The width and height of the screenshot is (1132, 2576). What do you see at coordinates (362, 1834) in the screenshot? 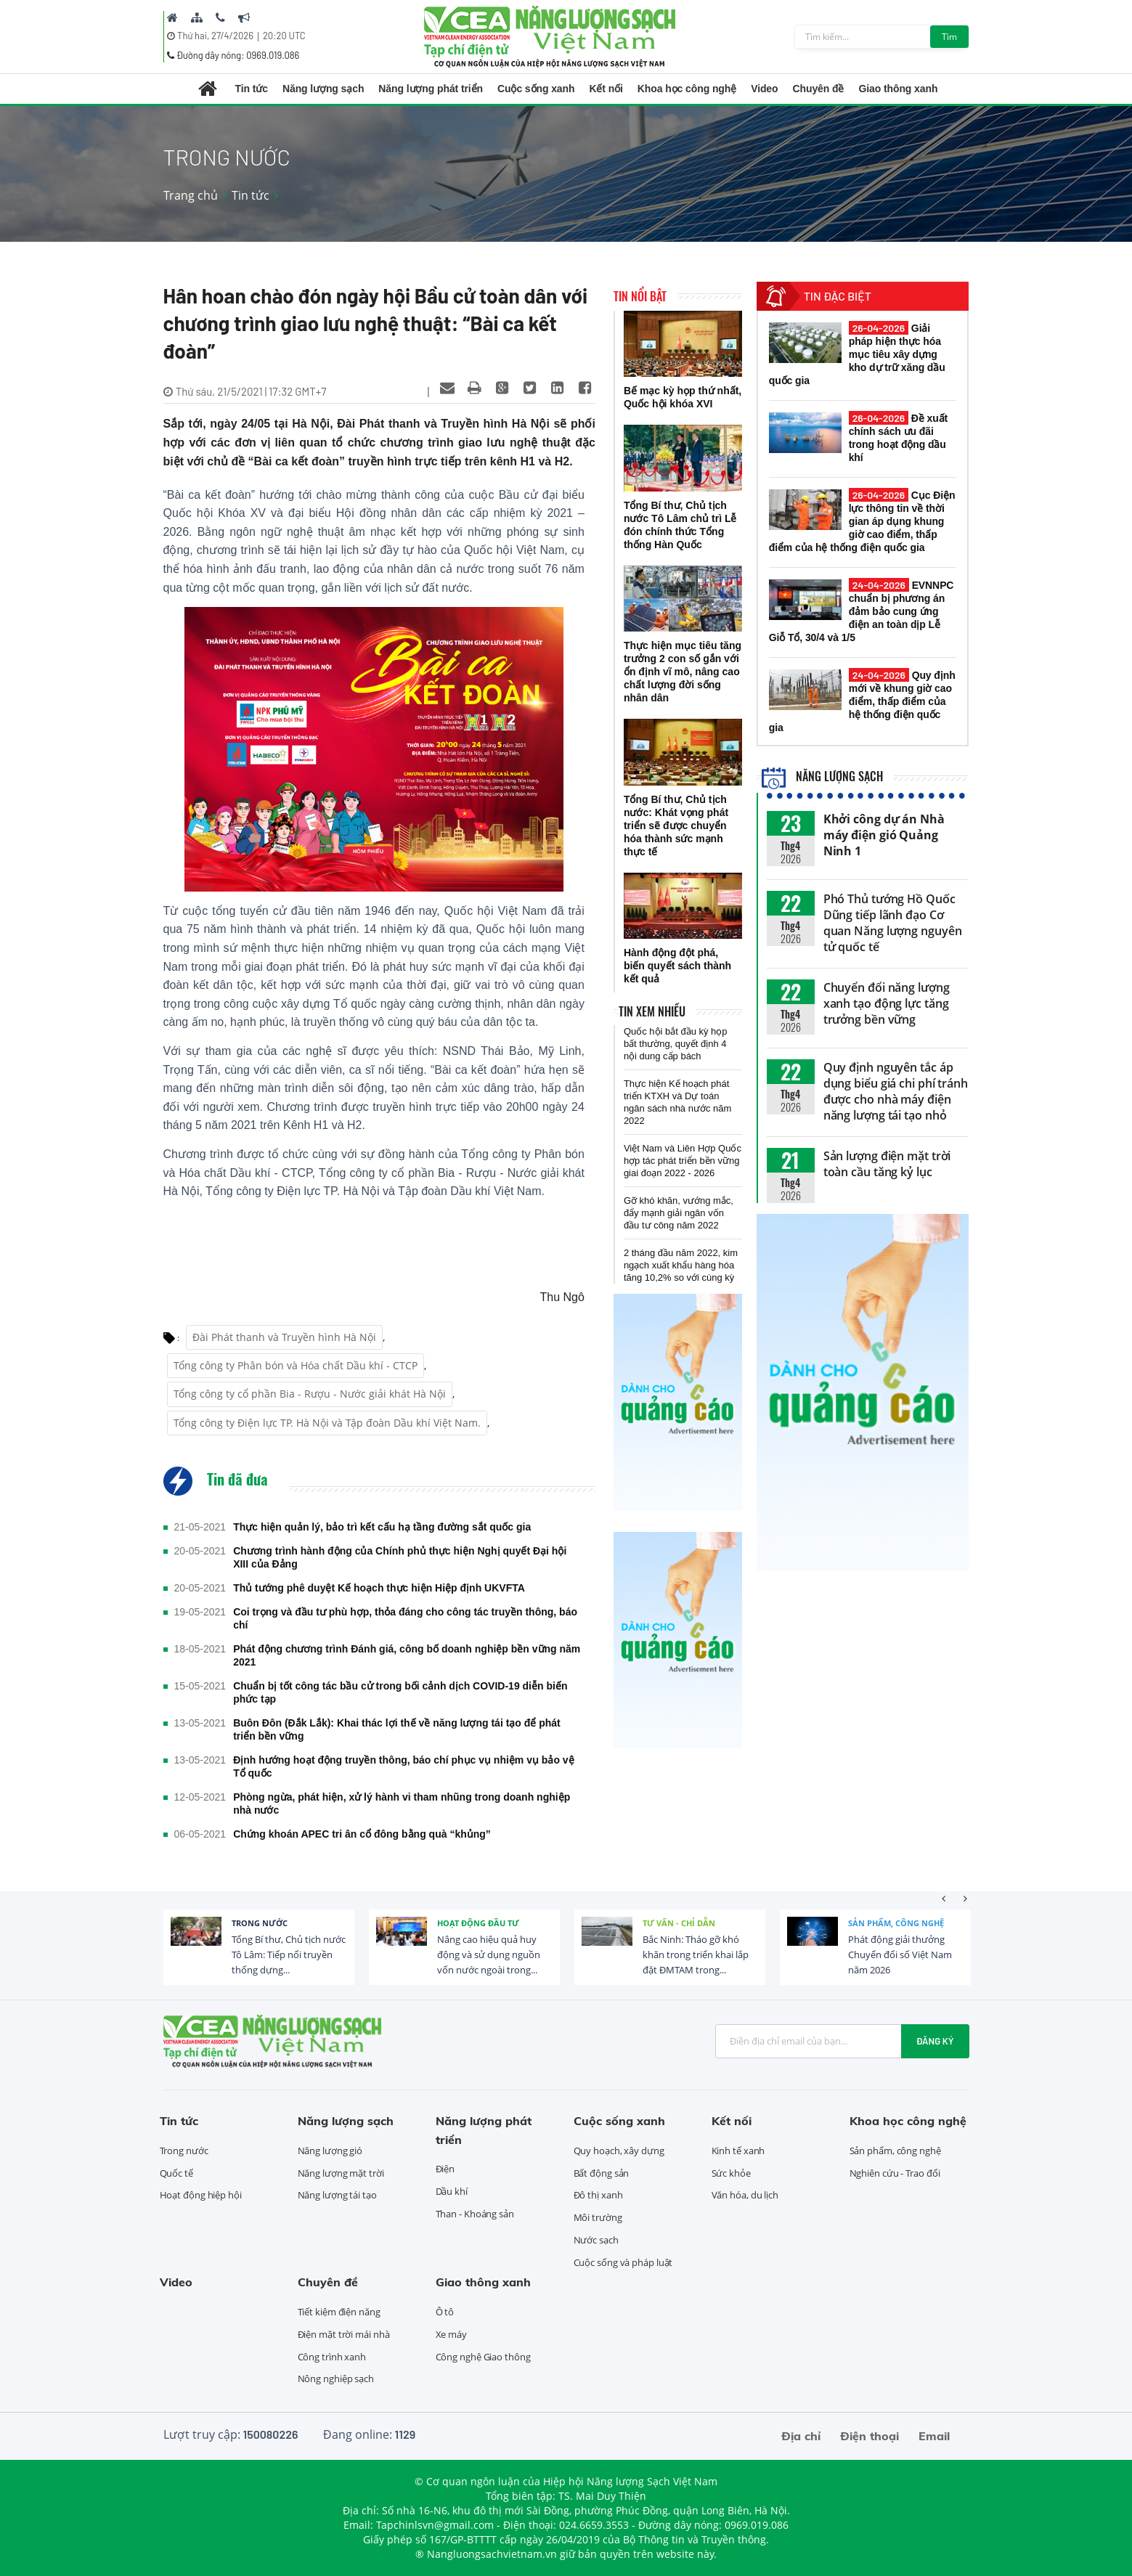
I see `Chứng khoán APEC tri ân cổ đông bằng quà “khủng”` at bounding box center [362, 1834].